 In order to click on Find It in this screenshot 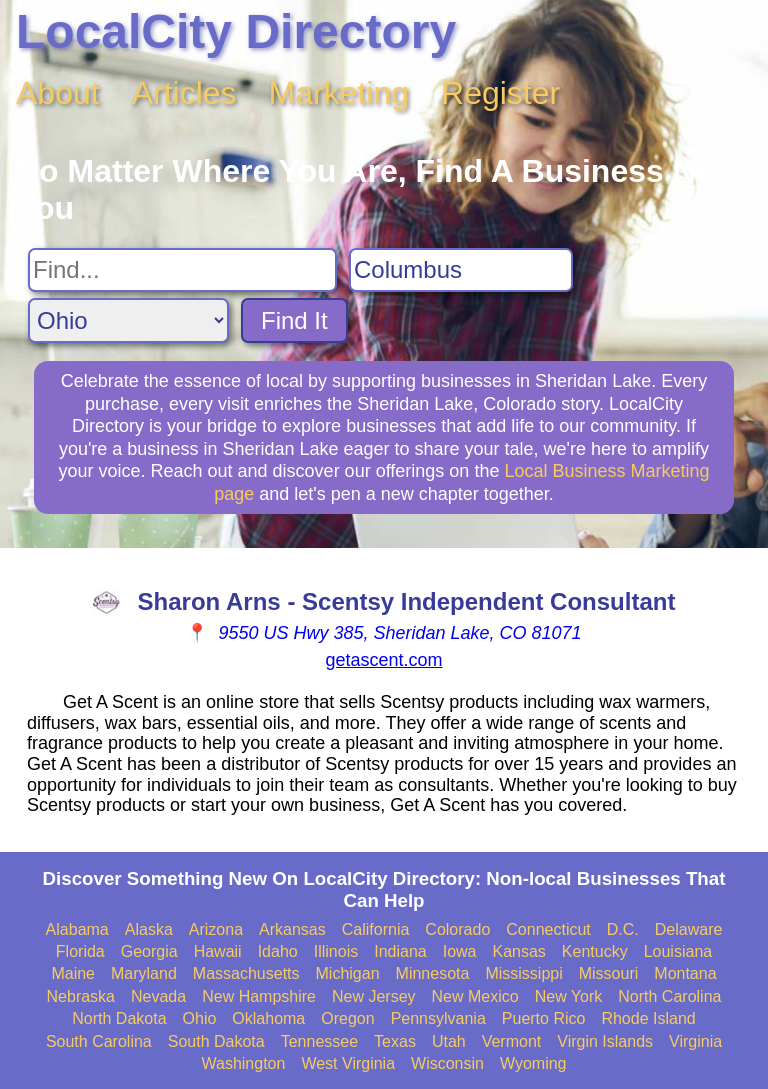, I will do `click(294, 320)`.